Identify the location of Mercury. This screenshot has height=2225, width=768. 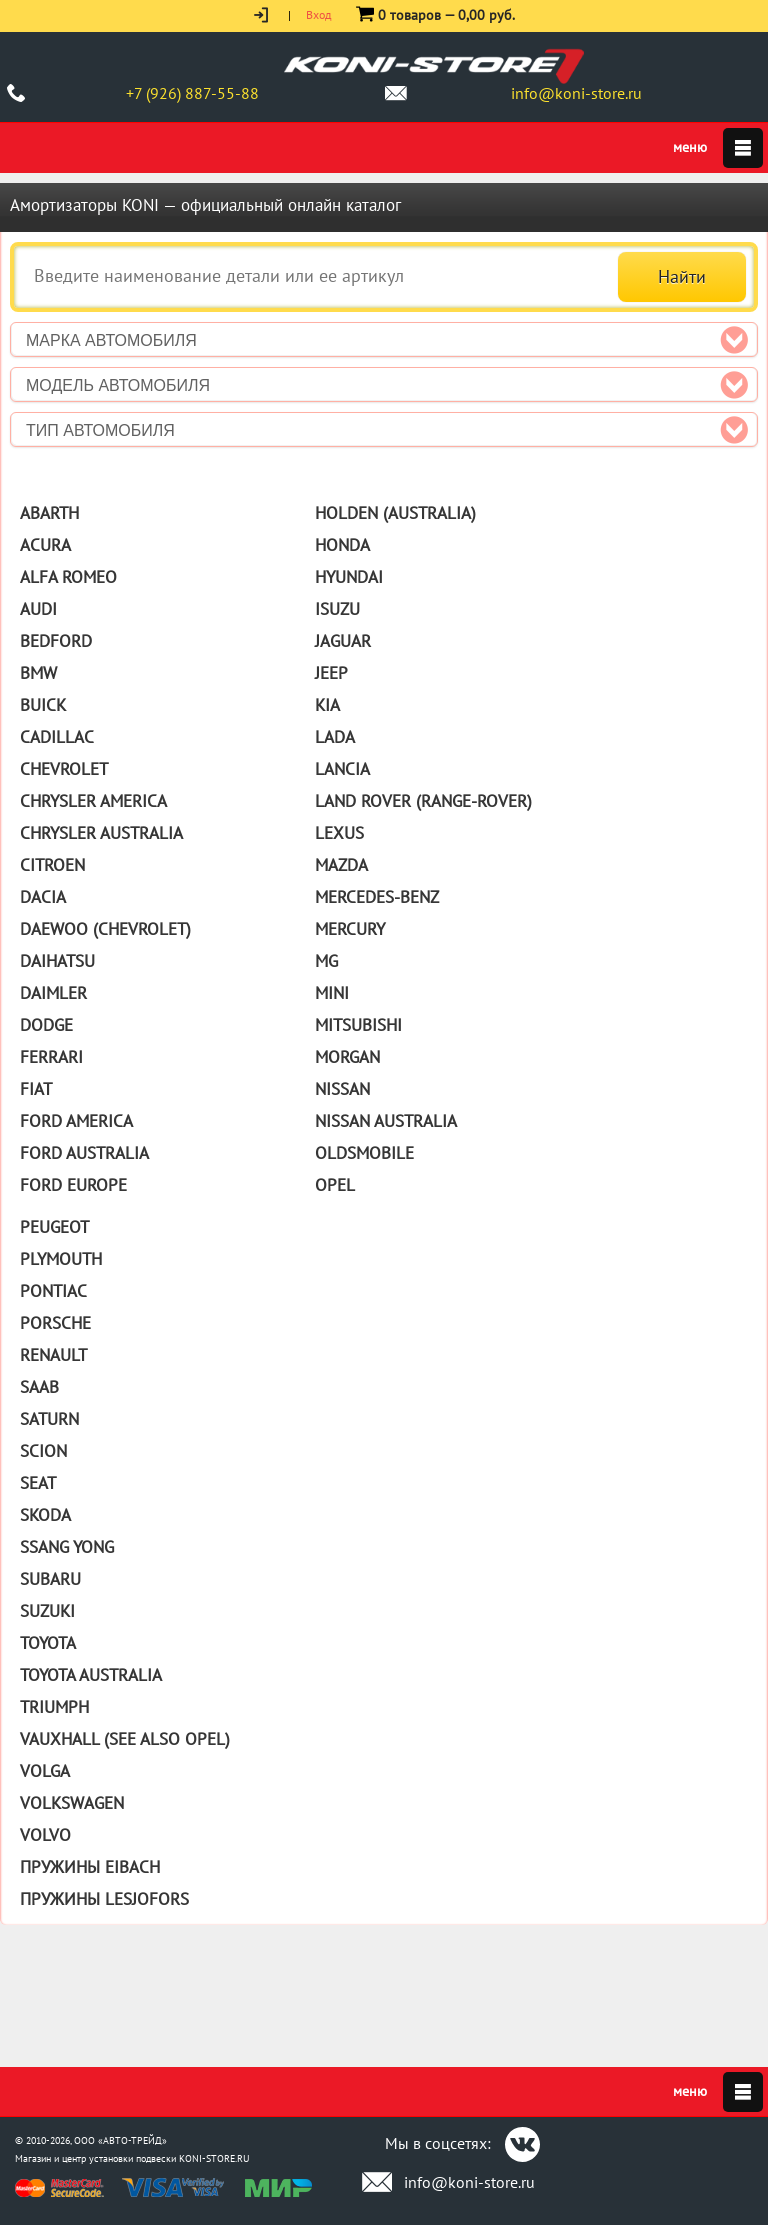
(350, 929).